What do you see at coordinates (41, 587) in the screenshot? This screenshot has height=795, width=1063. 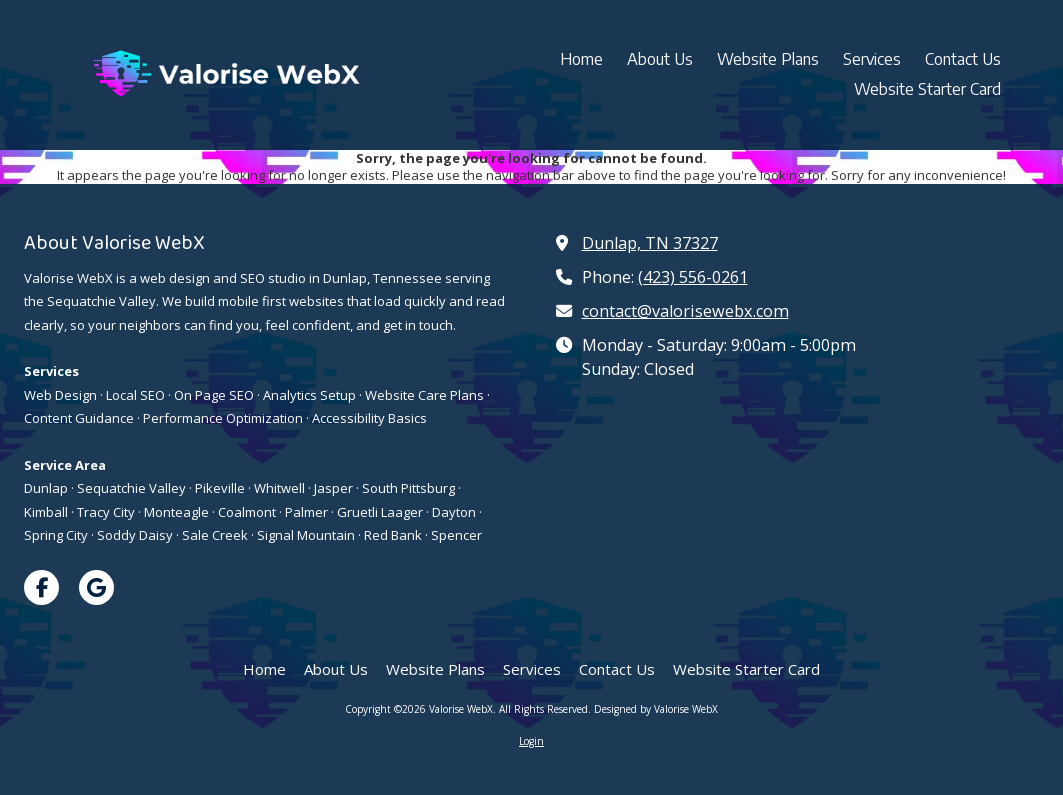 I see `[Visit Valorise WebX on Facebook Page (opens in new window)]` at bounding box center [41, 587].